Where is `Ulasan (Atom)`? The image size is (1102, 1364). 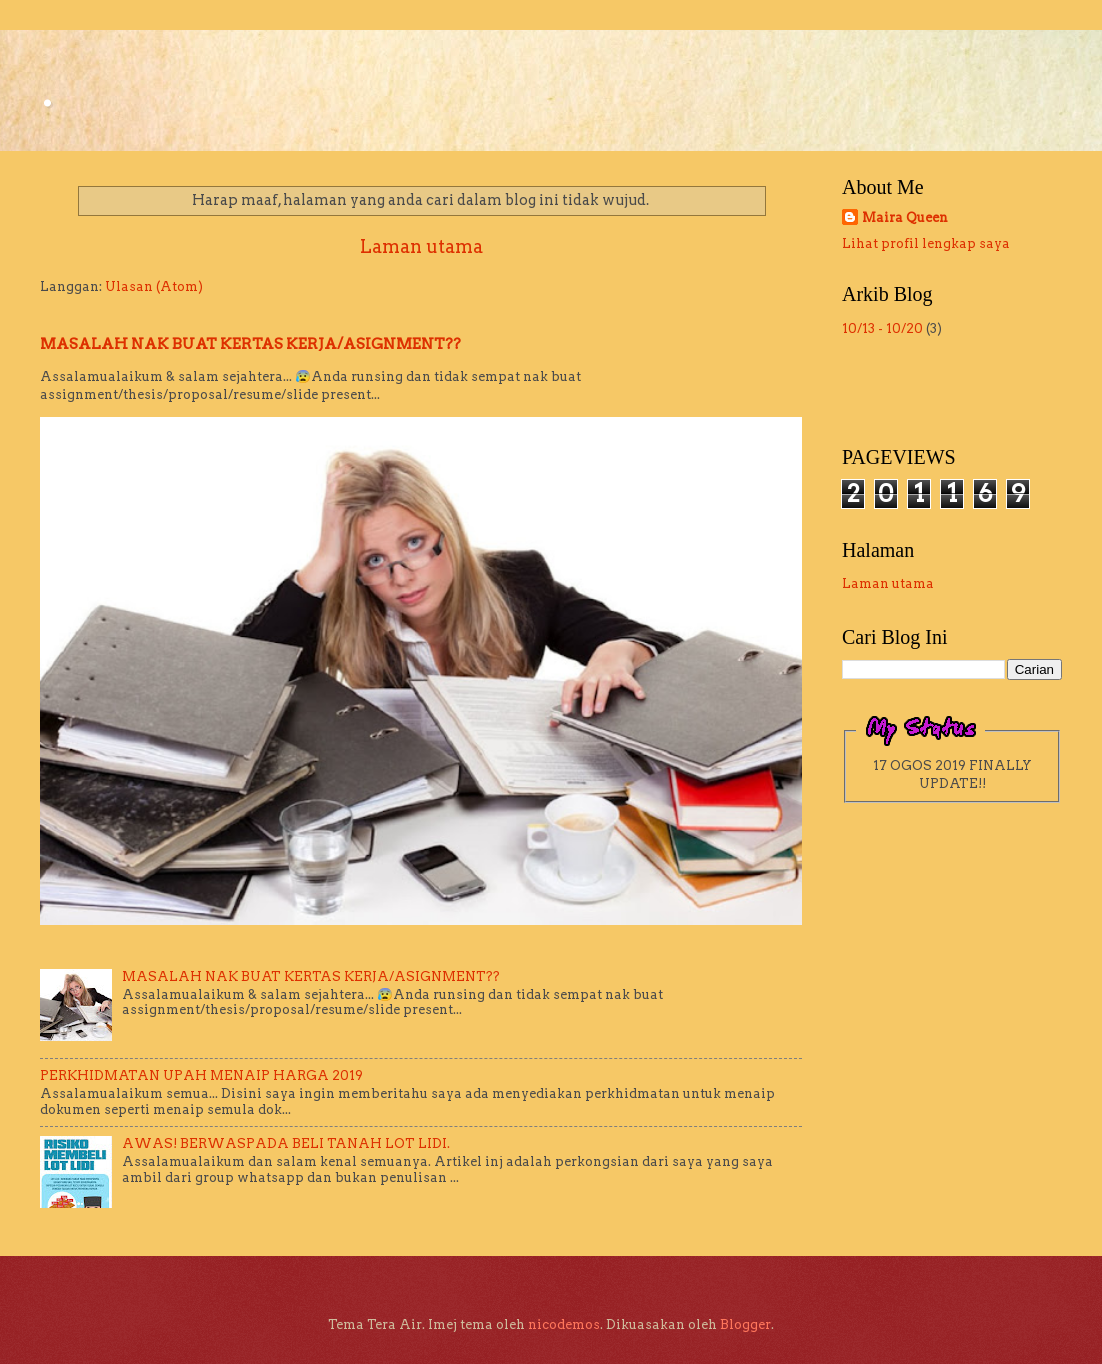
Ulasan (Atom) is located at coordinates (154, 286).